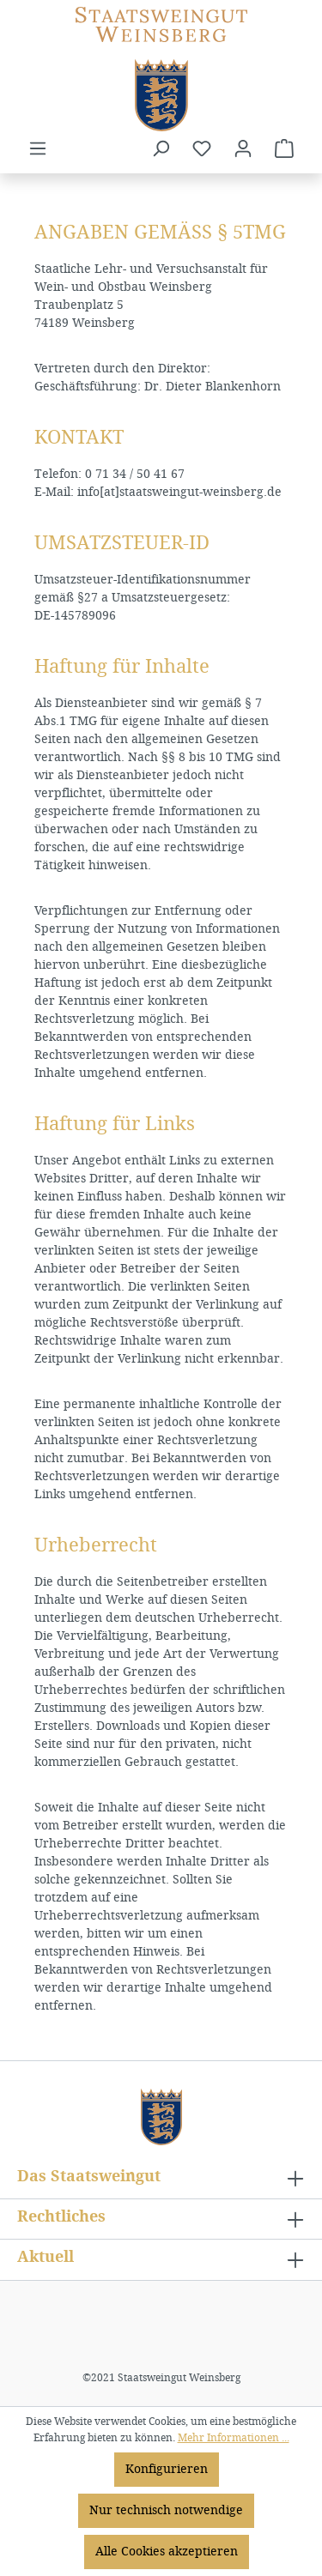 This screenshot has width=322, height=2576. I want to click on Mehr Informationen ..., so click(233, 2438).